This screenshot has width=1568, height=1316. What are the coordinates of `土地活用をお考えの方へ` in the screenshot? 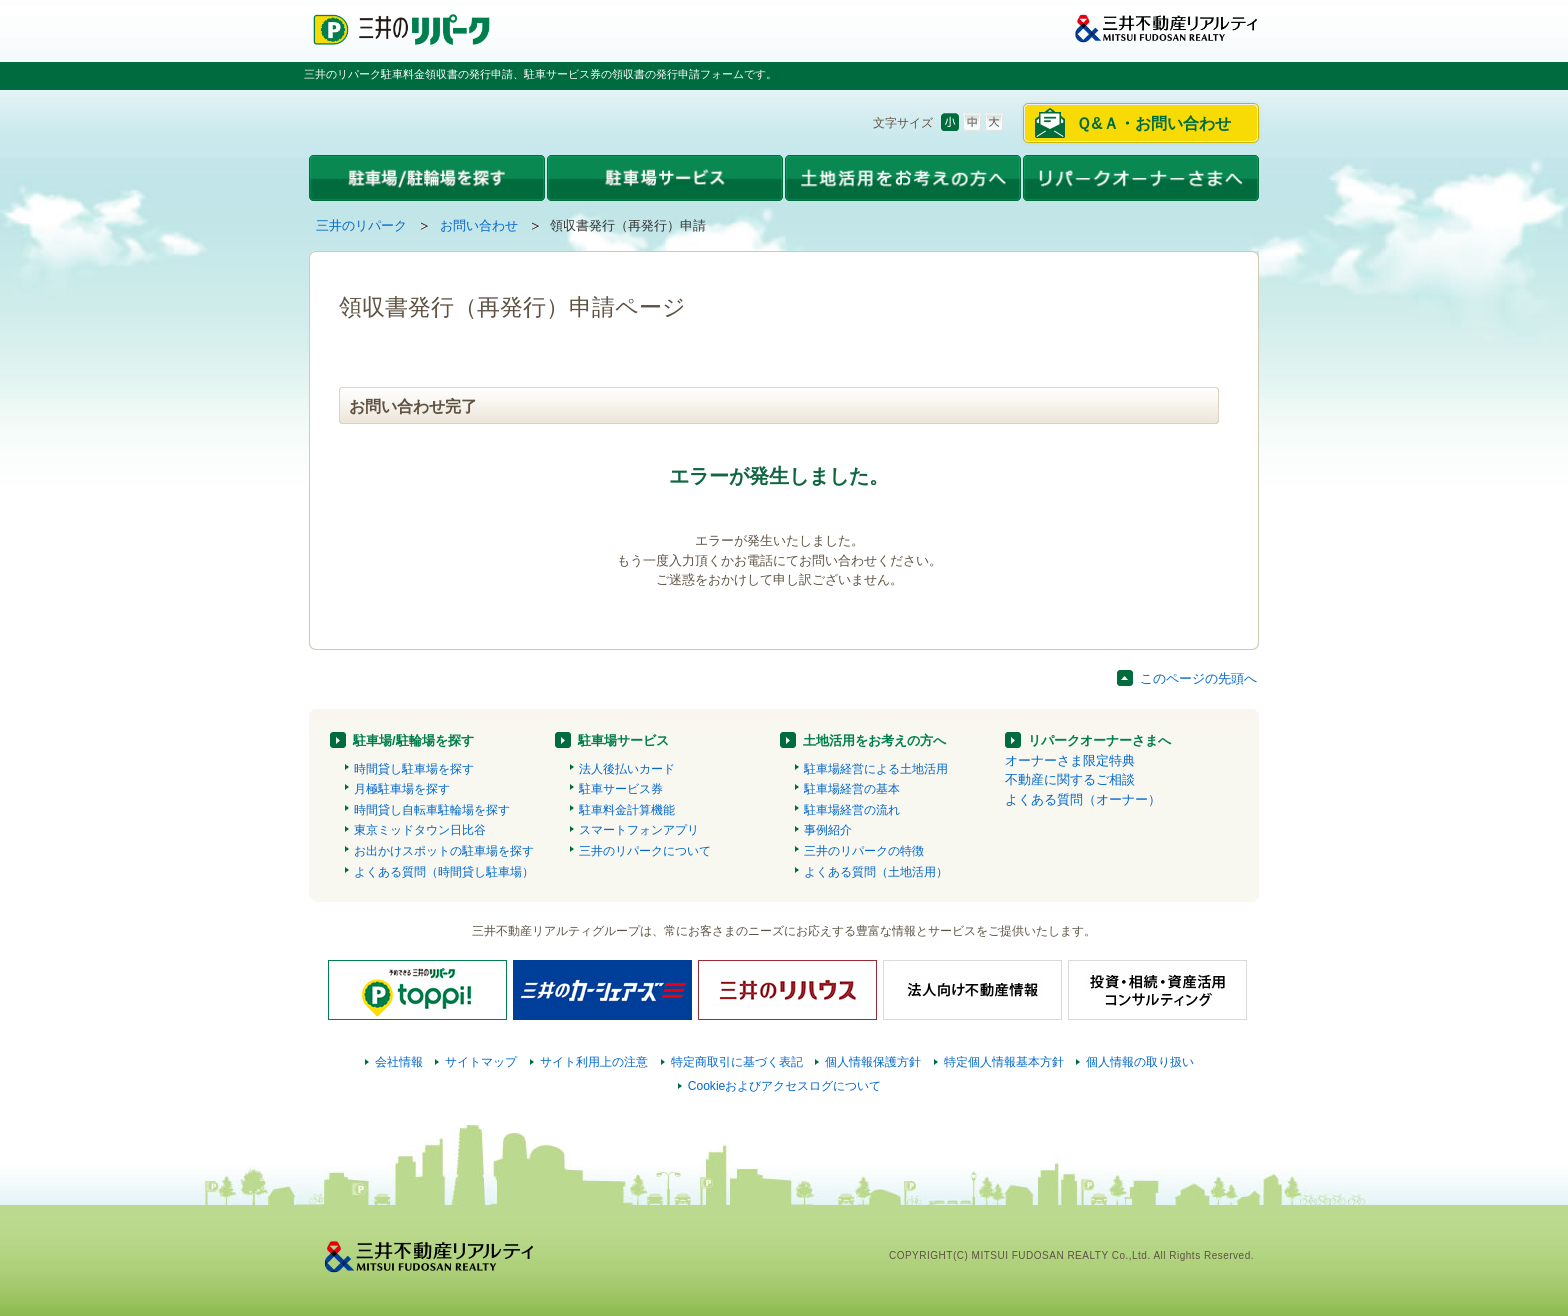 It's located at (874, 740).